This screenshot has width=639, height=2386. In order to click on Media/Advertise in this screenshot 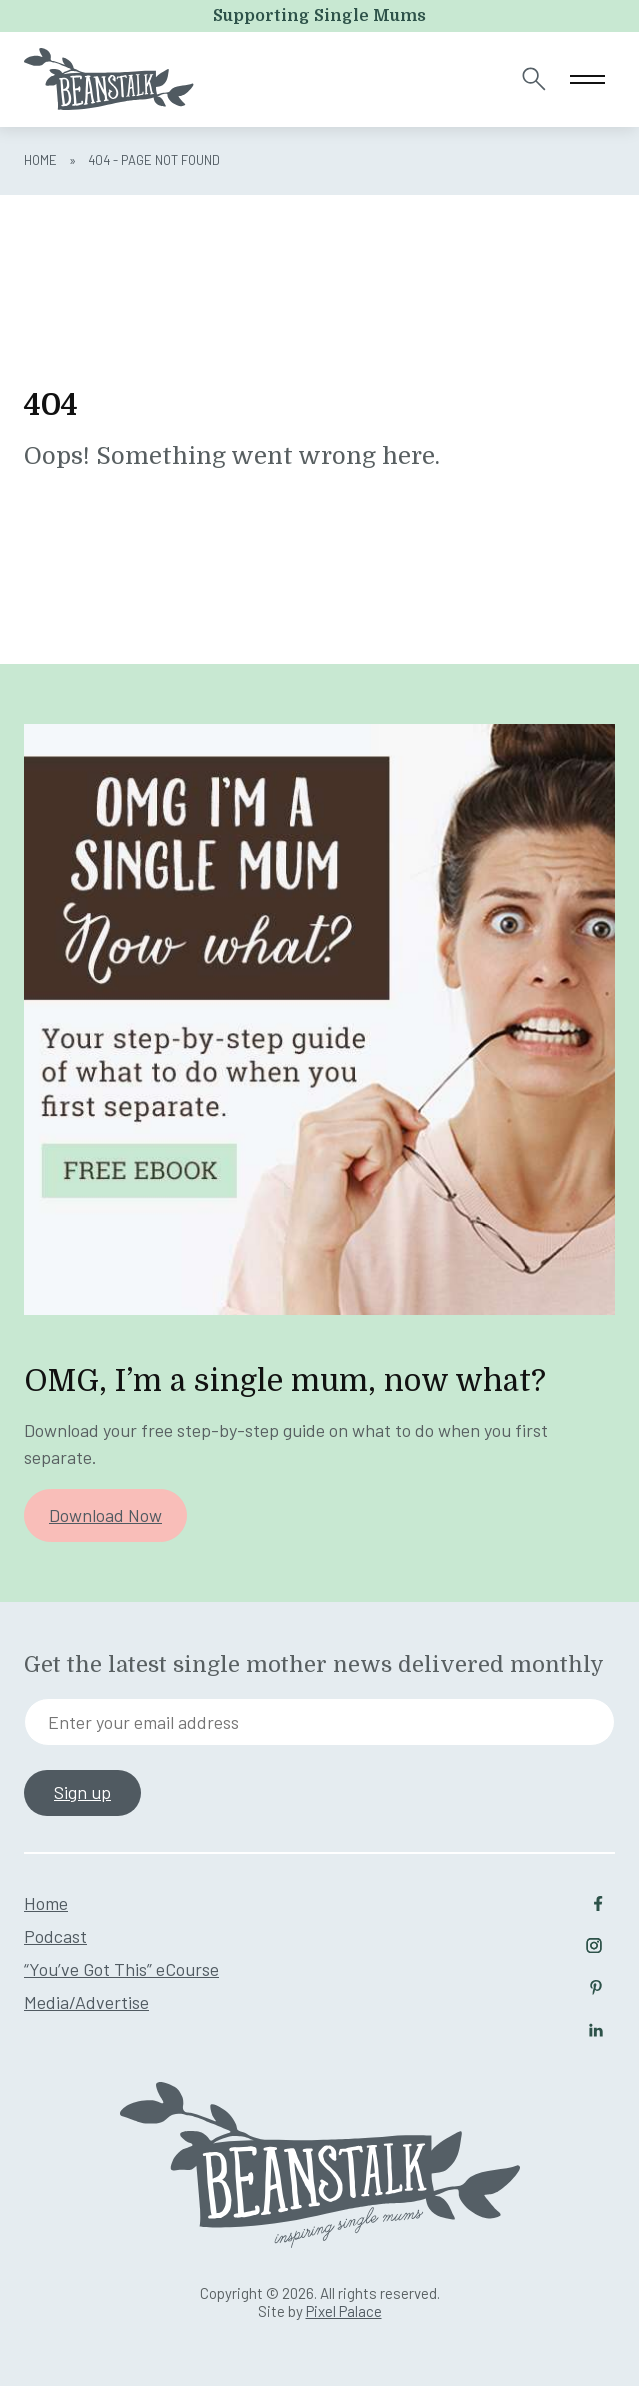, I will do `click(86, 2002)`.